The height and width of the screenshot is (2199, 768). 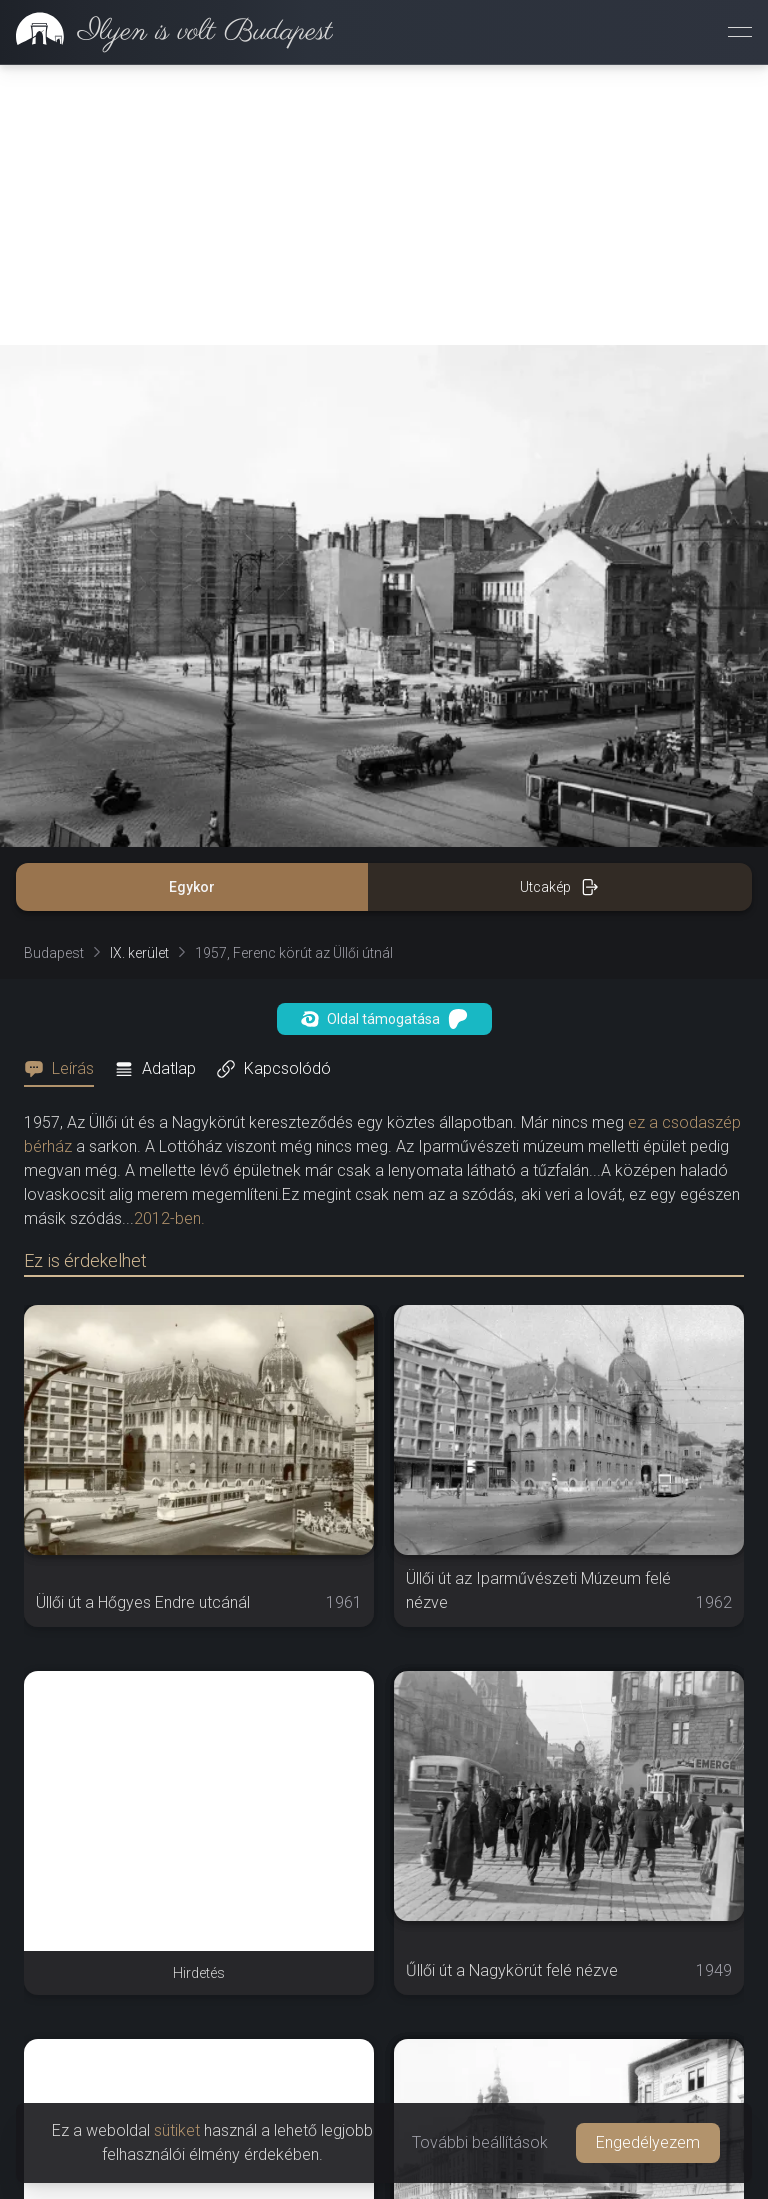 I want to click on [link], so click(x=166, y=32).